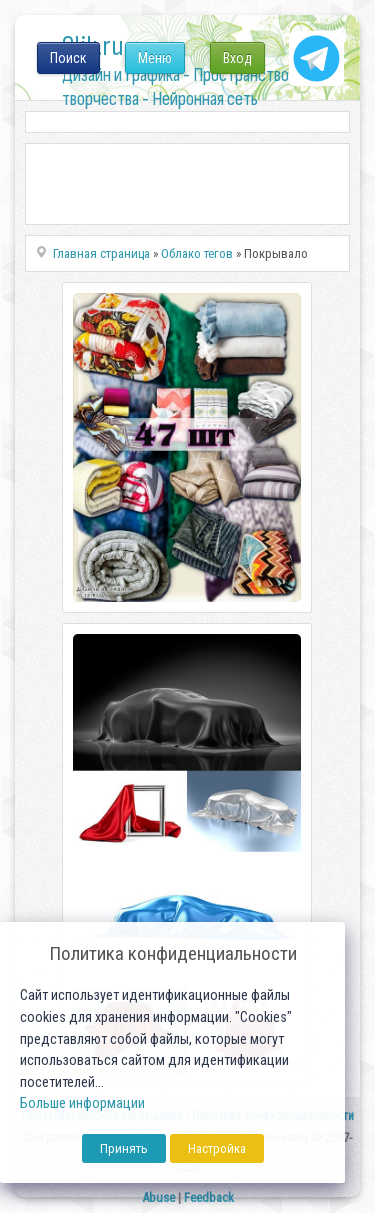 The width and height of the screenshot is (375, 1213). I want to click on Feedback, so click(209, 1197).